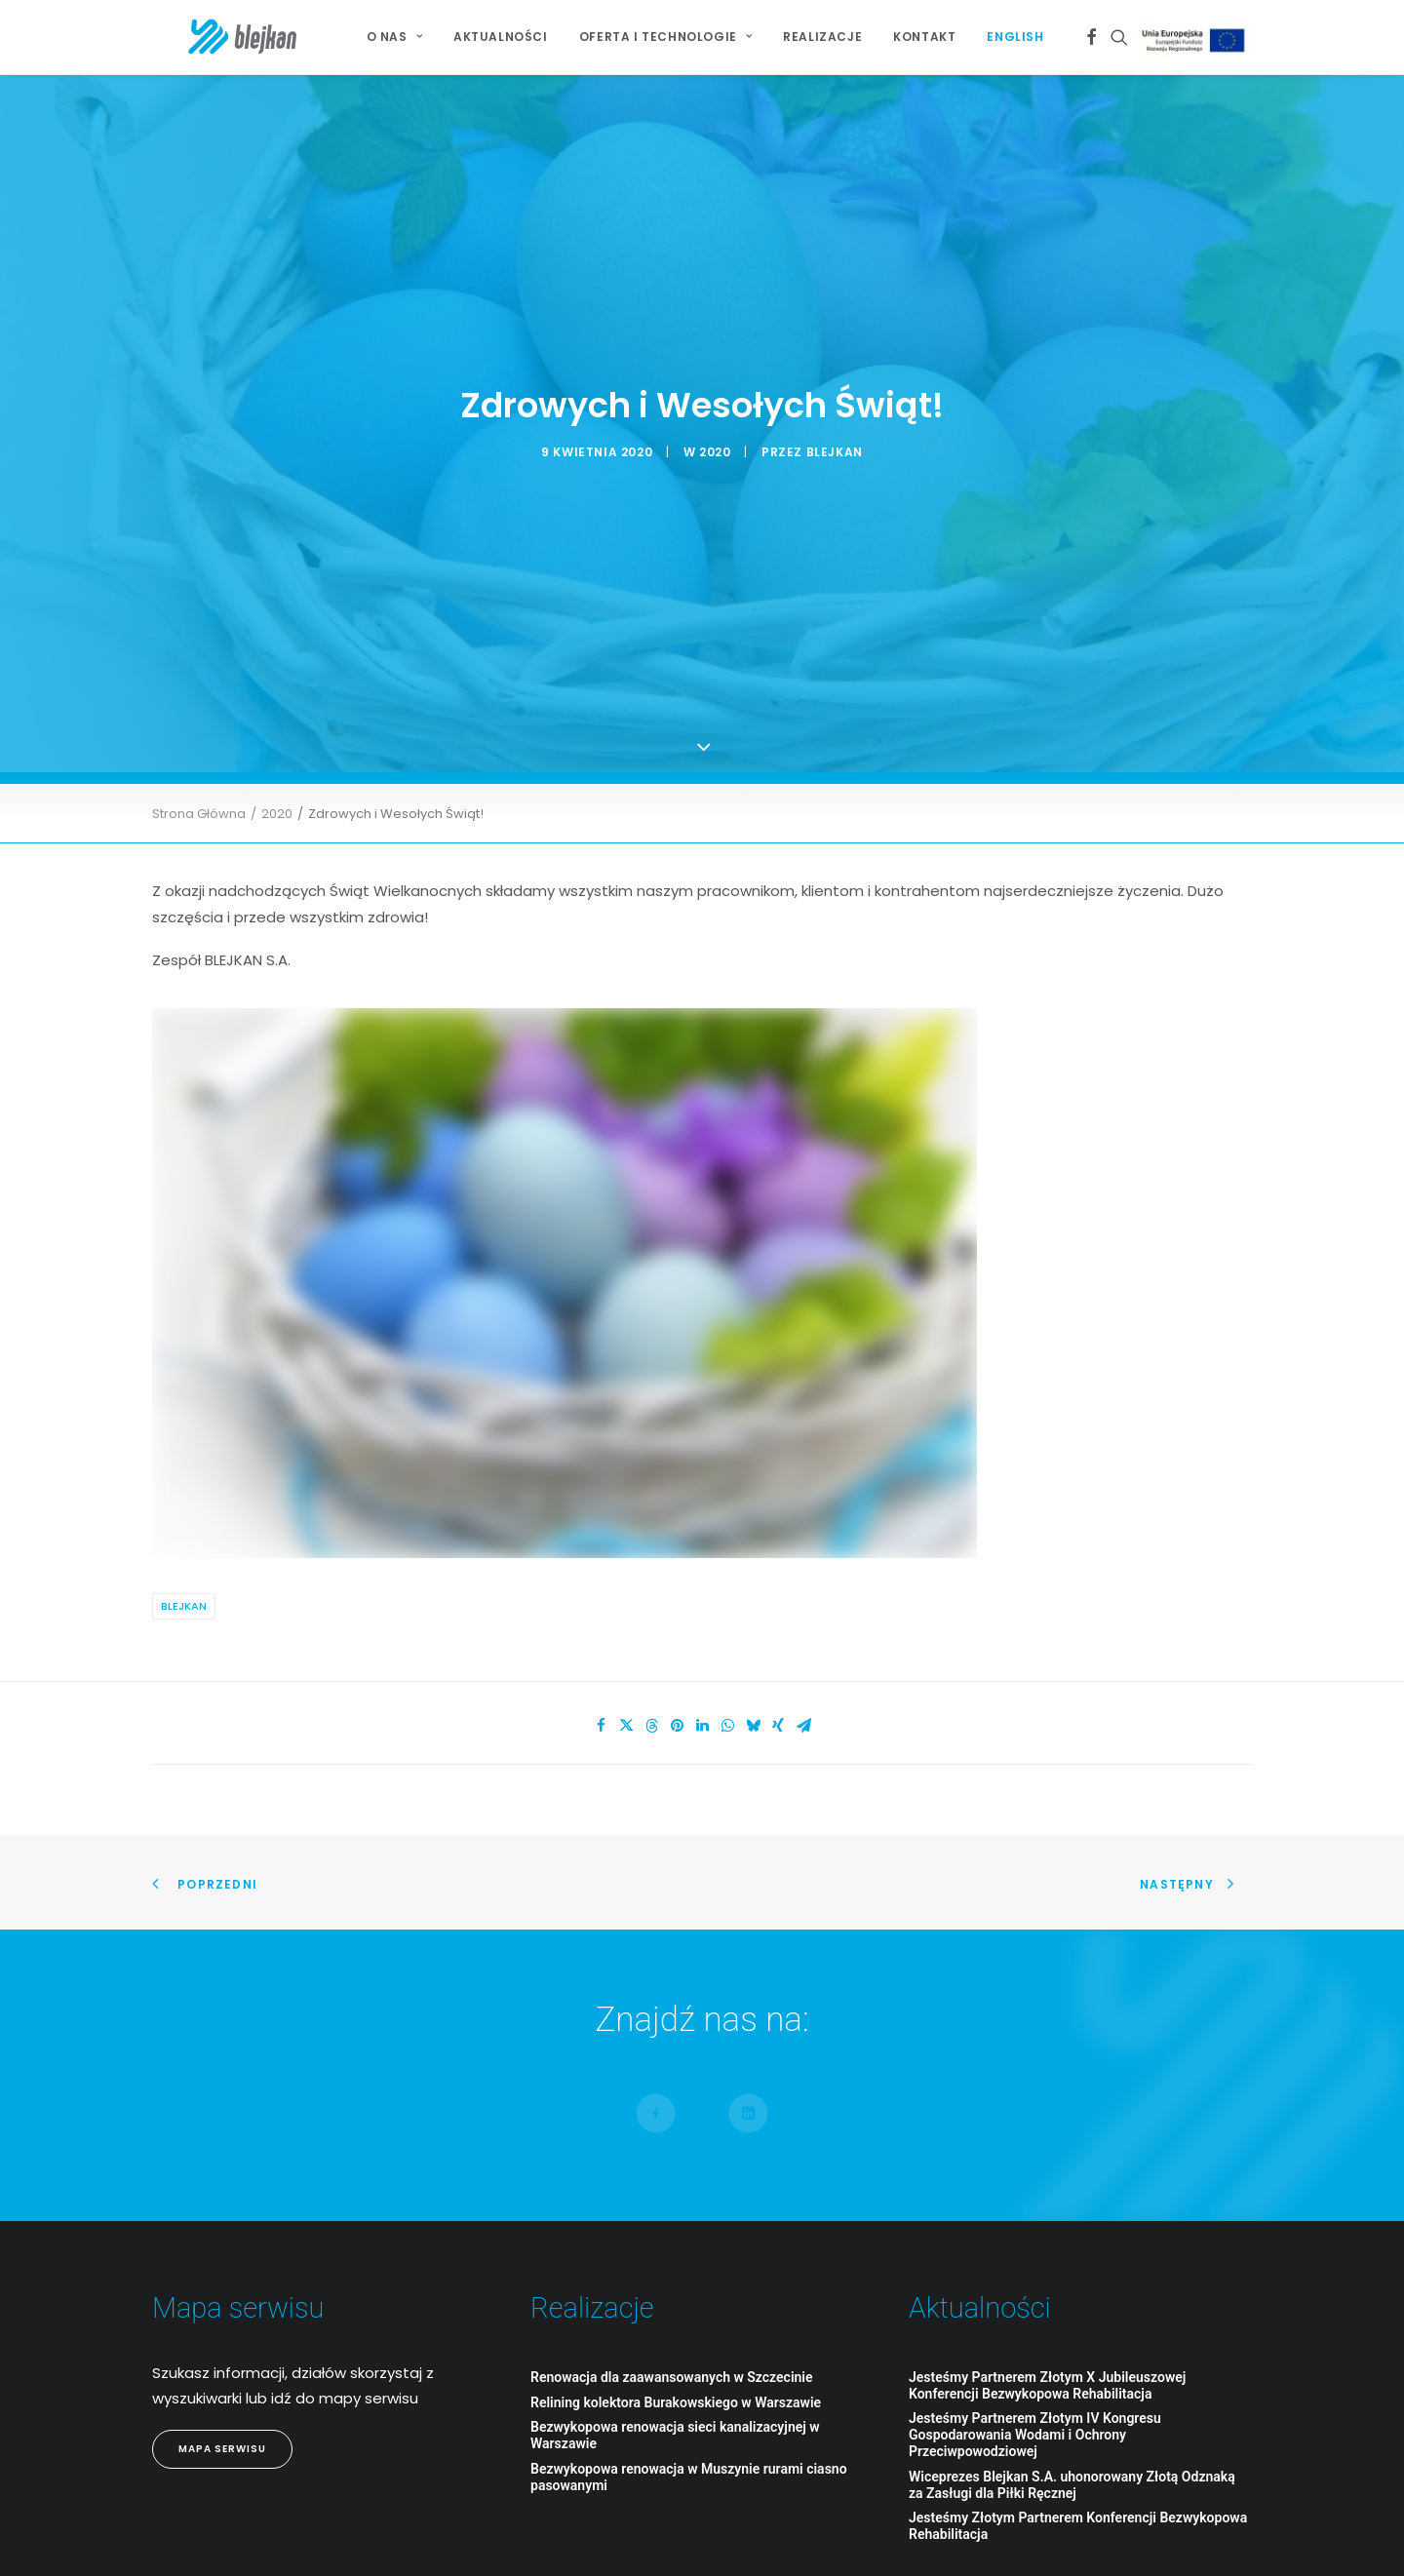 This screenshot has height=2576, width=1404. Describe the element at coordinates (665, 36) in the screenshot. I see `Oferta i technologie [button]` at that location.